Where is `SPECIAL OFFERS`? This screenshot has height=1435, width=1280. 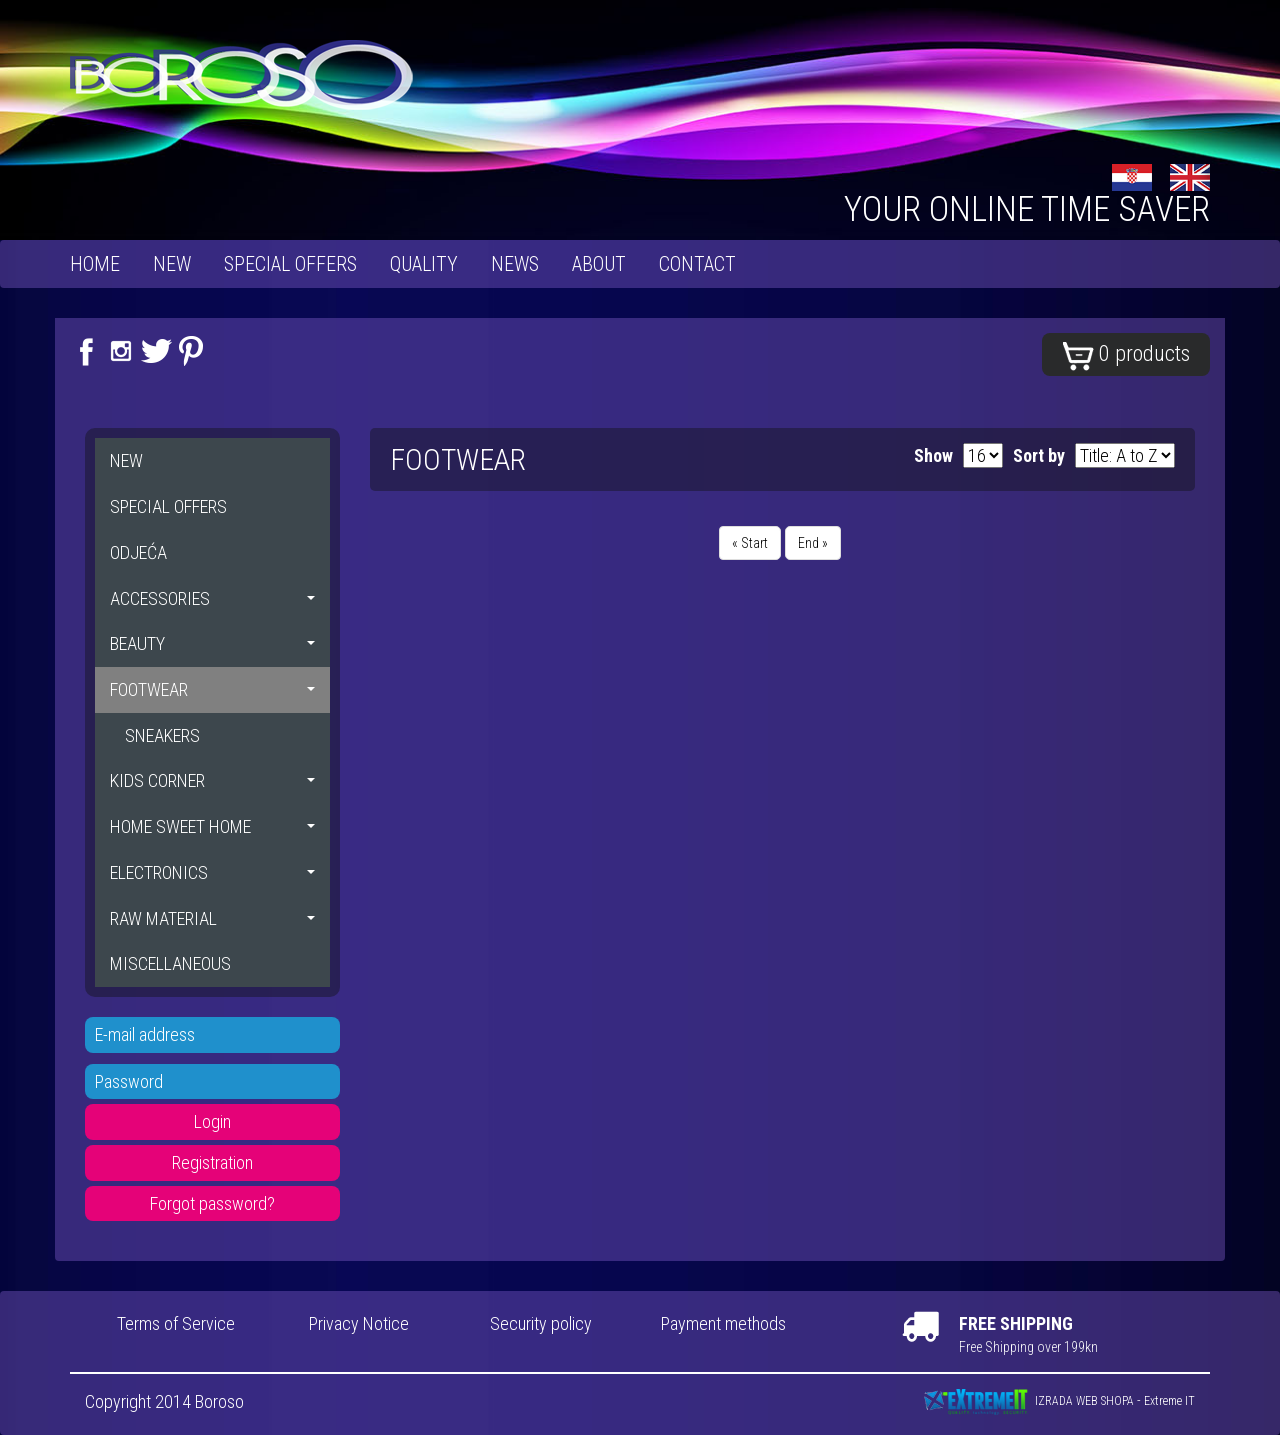 SPECIAL OFFERS is located at coordinates (290, 264).